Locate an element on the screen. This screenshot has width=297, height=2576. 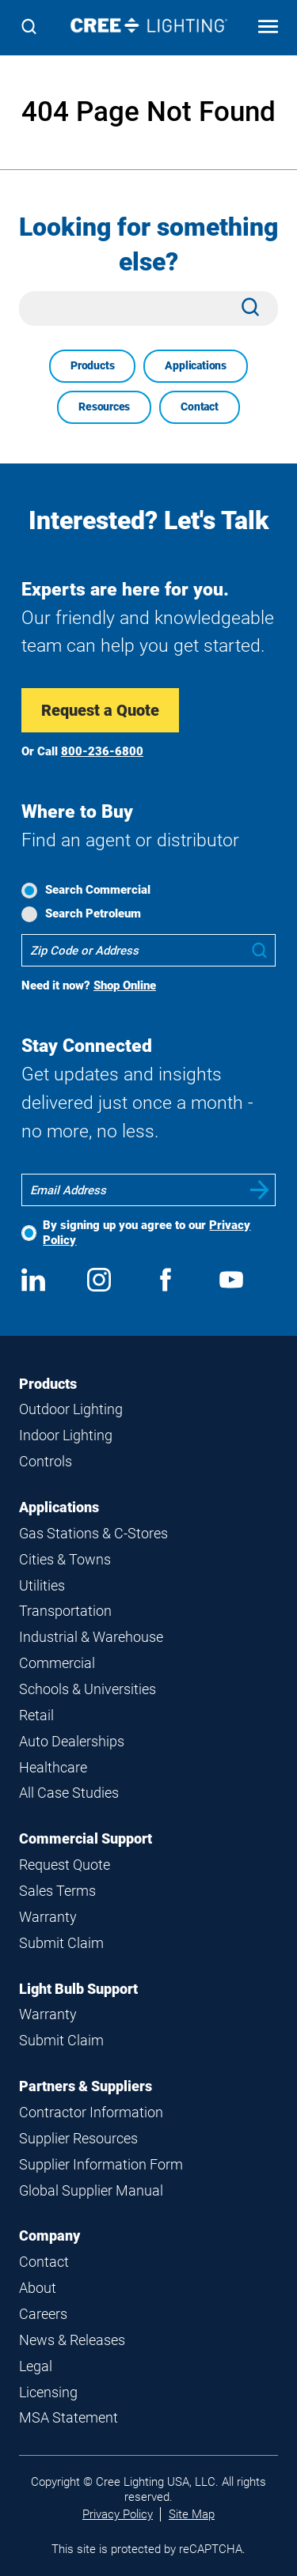
Retail is located at coordinates (36, 1715).